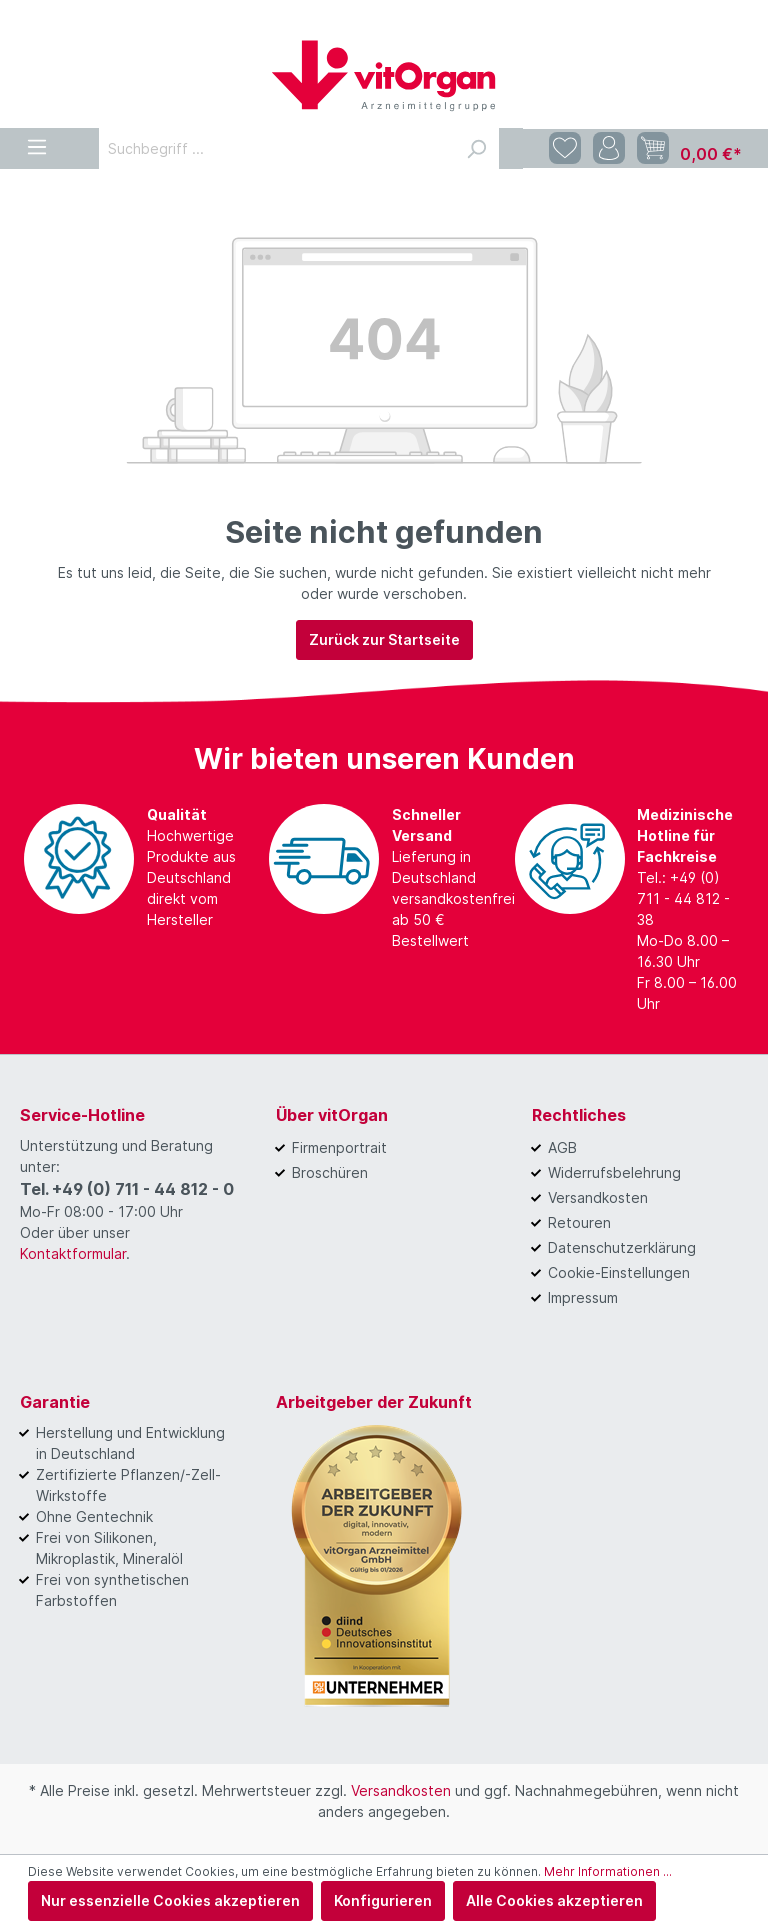  What do you see at coordinates (598, 1197) in the screenshot?
I see `Versandkosten` at bounding box center [598, 1197].